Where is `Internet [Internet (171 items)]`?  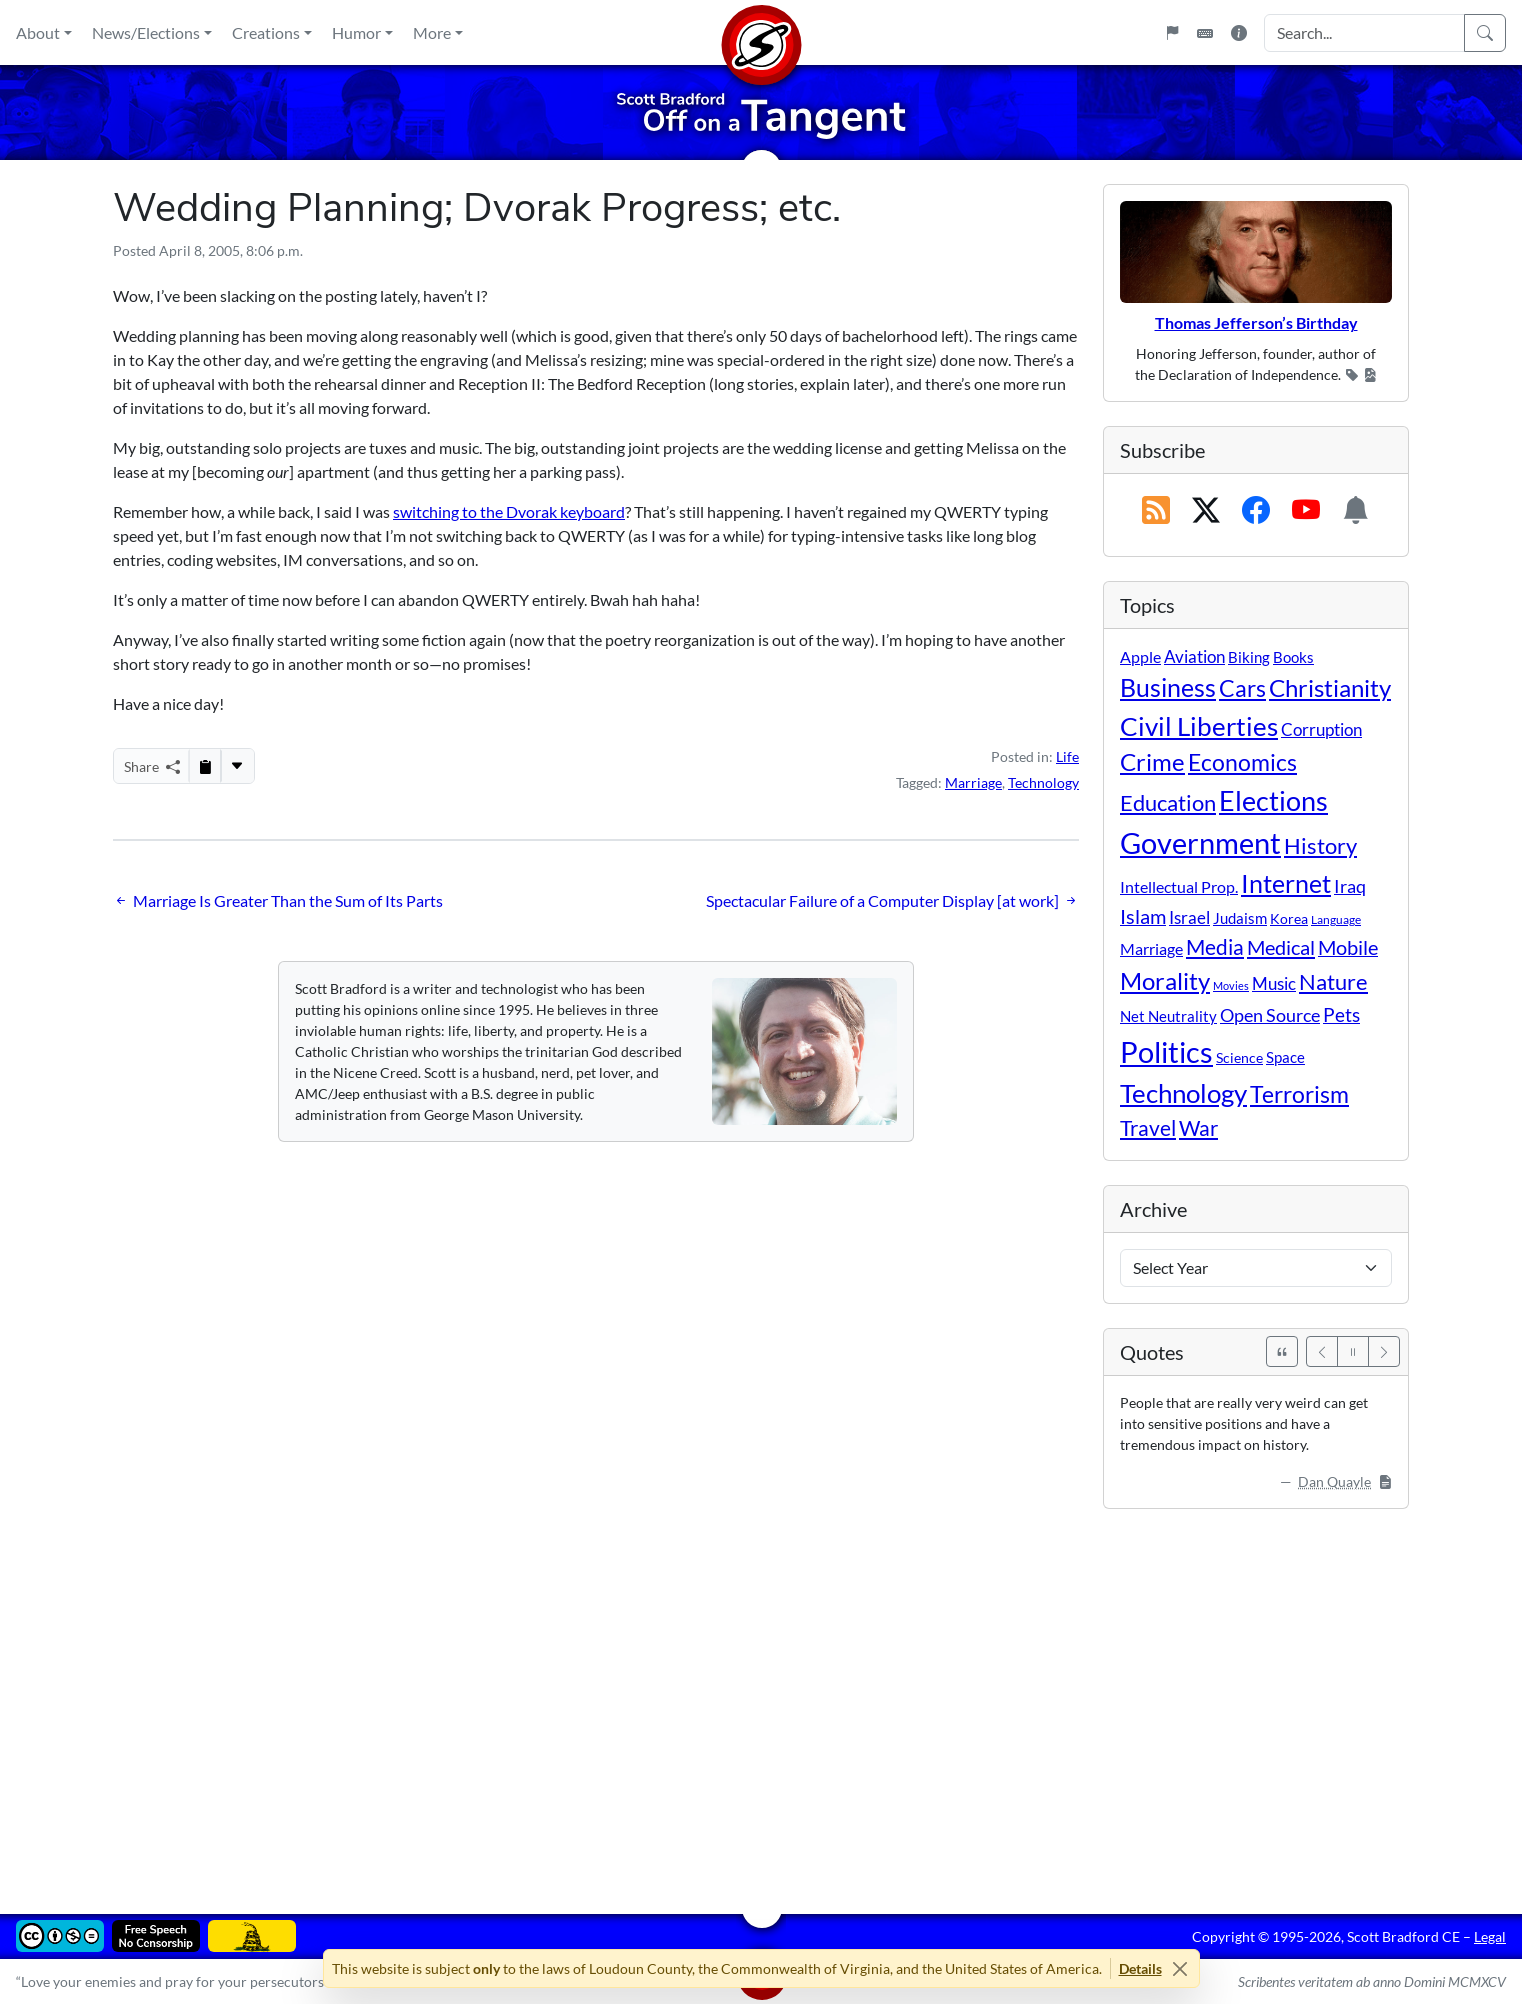 Internet [Internet (171 items)] is located at coordinates (1286, 883).